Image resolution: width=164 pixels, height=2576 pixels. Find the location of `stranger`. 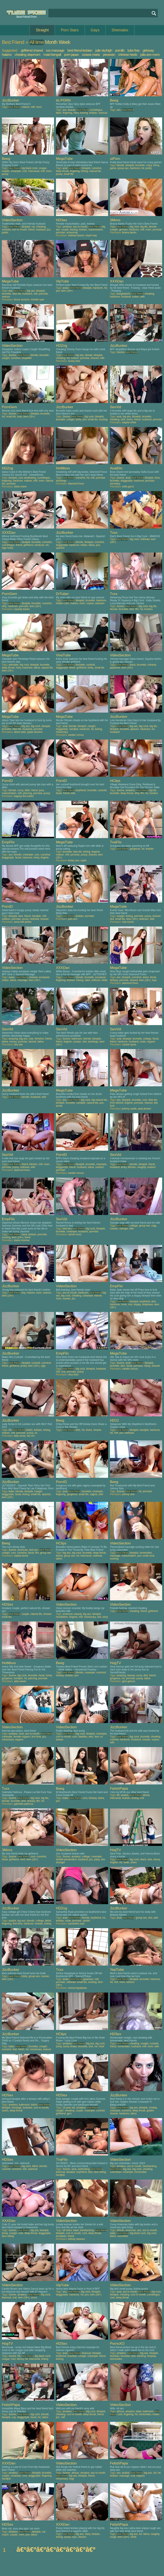

stranger is located at coordinates (60, 1862).